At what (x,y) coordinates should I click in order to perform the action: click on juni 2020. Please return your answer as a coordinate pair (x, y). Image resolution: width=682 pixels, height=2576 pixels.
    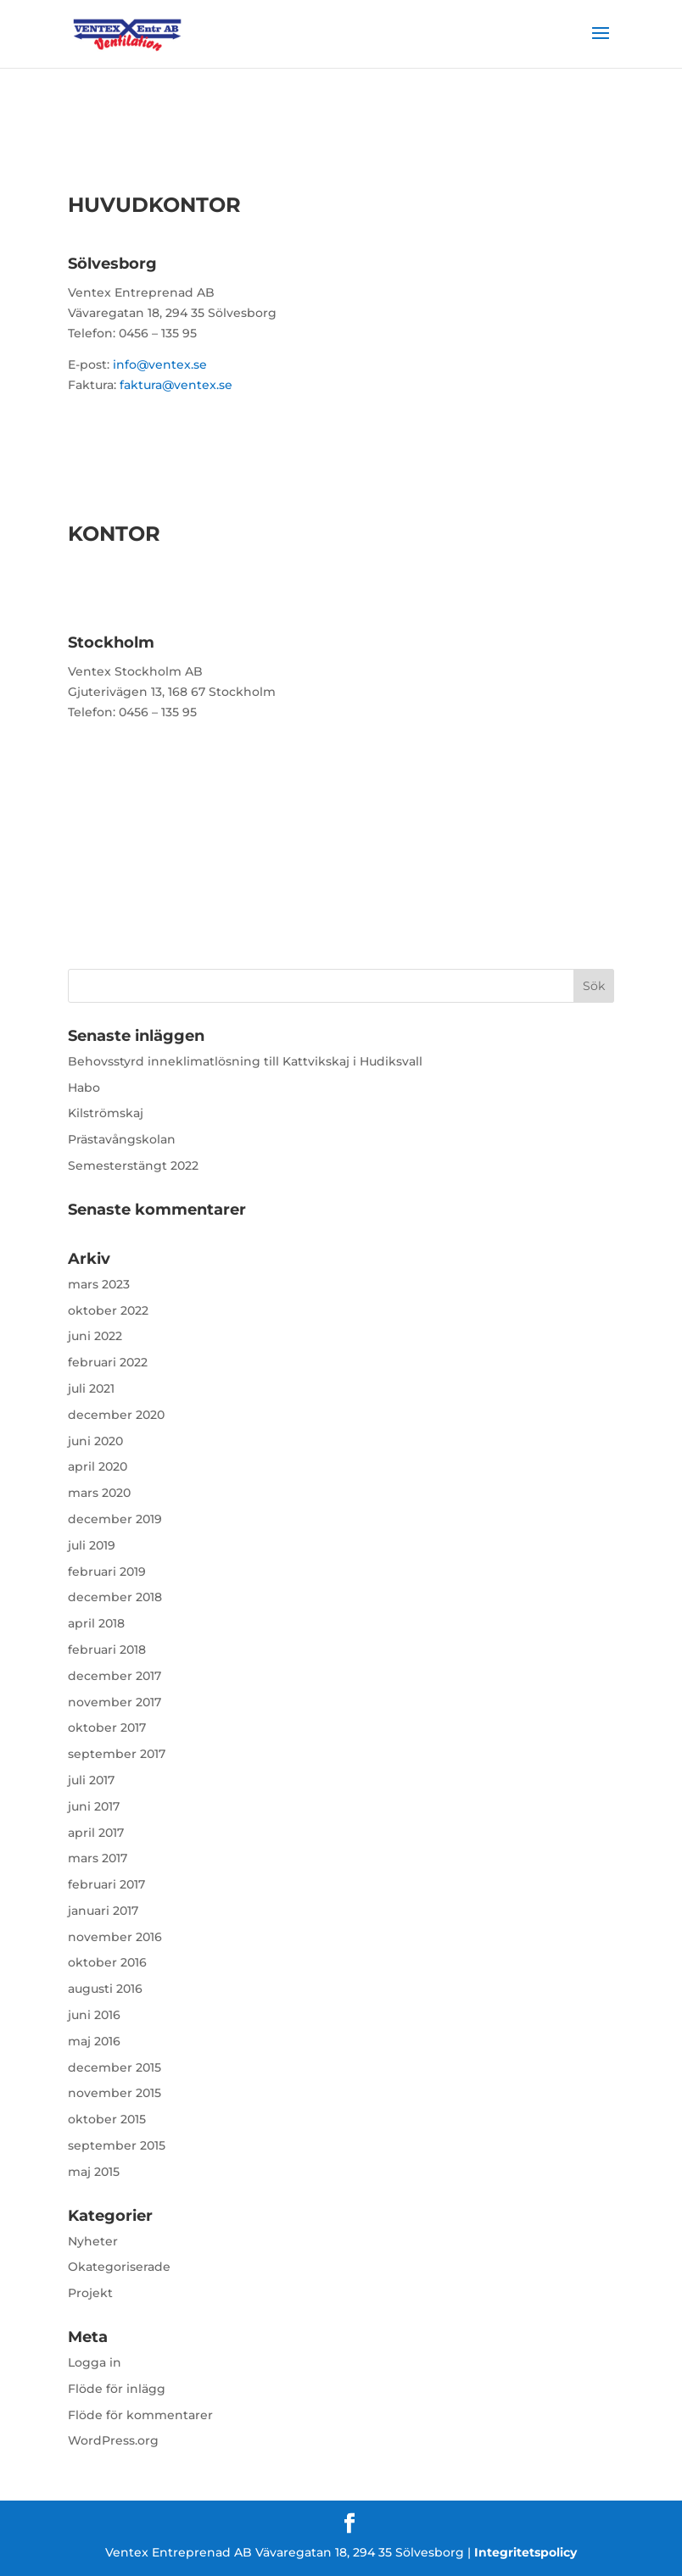
    Looking at the image, I should click on (95, 1441).